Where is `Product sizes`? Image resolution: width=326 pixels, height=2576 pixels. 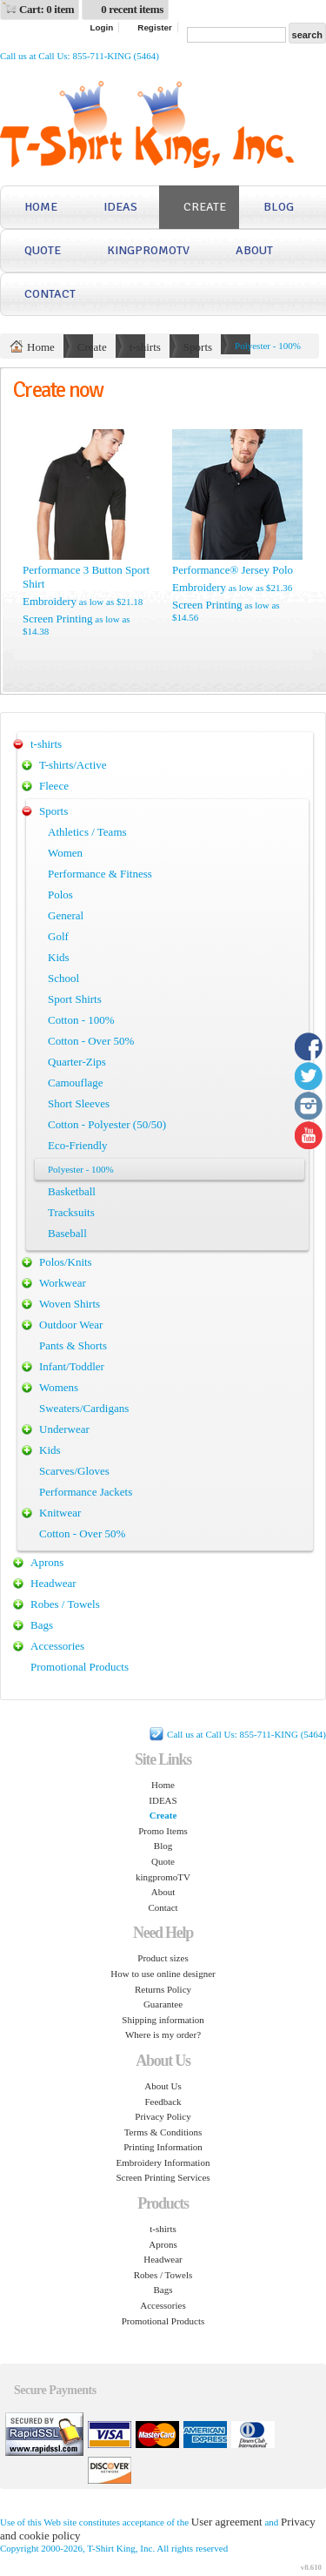 Product sizes is located at coordinates (162, 1958).